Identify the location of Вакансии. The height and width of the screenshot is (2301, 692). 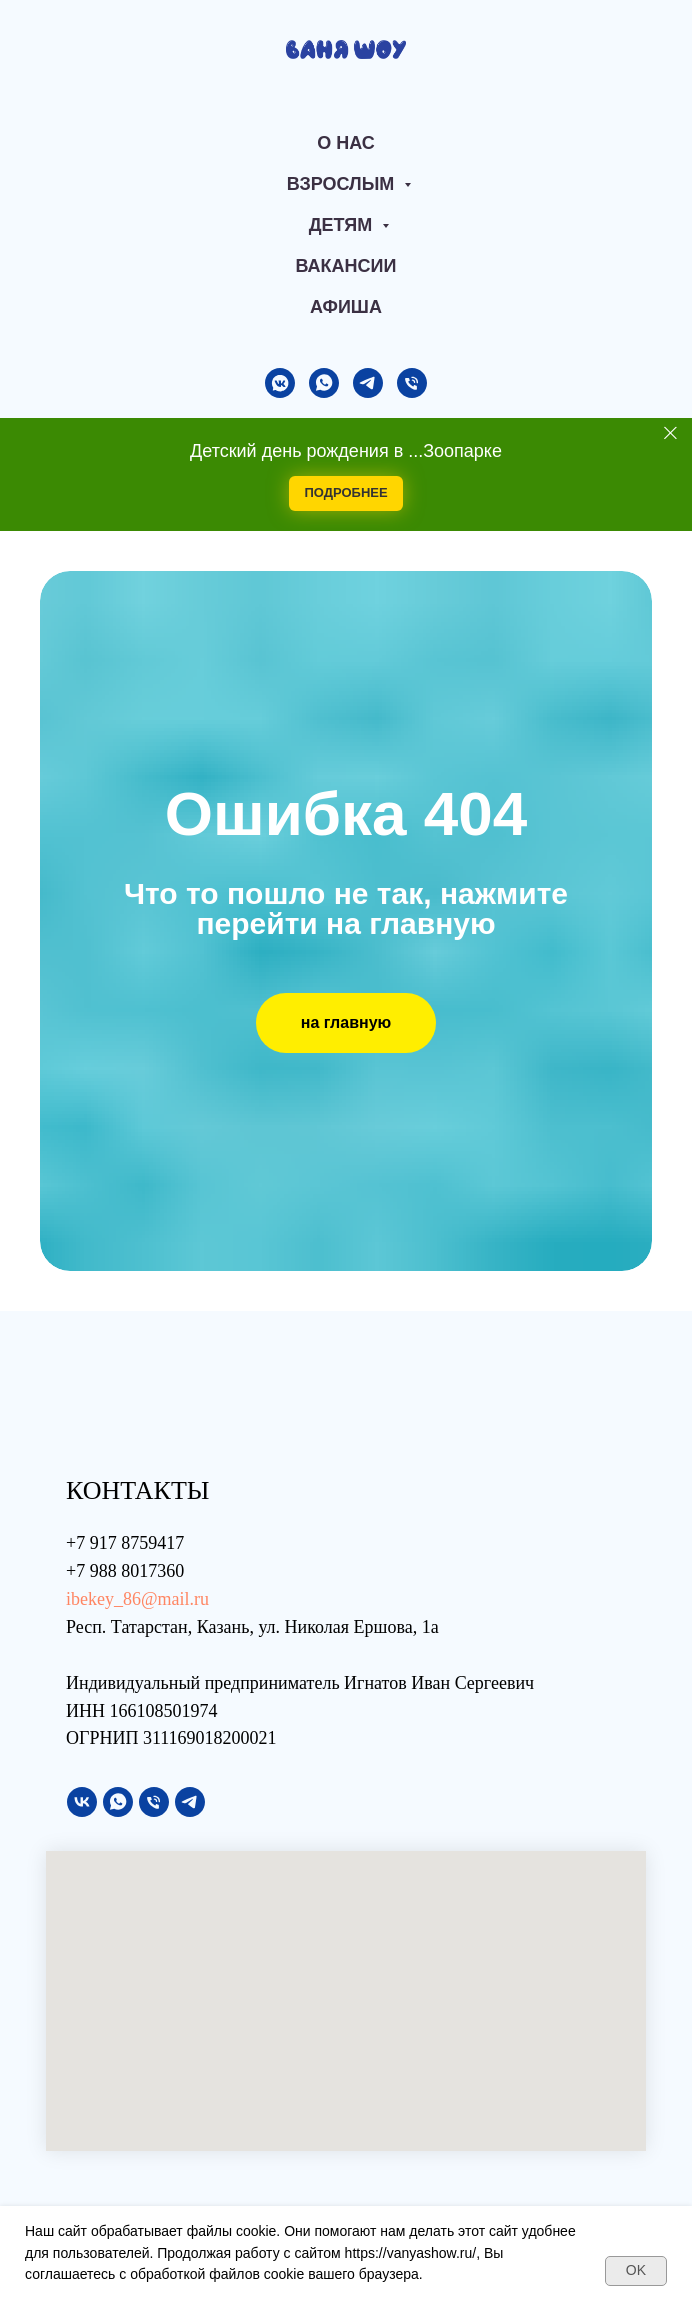
(346, 266).